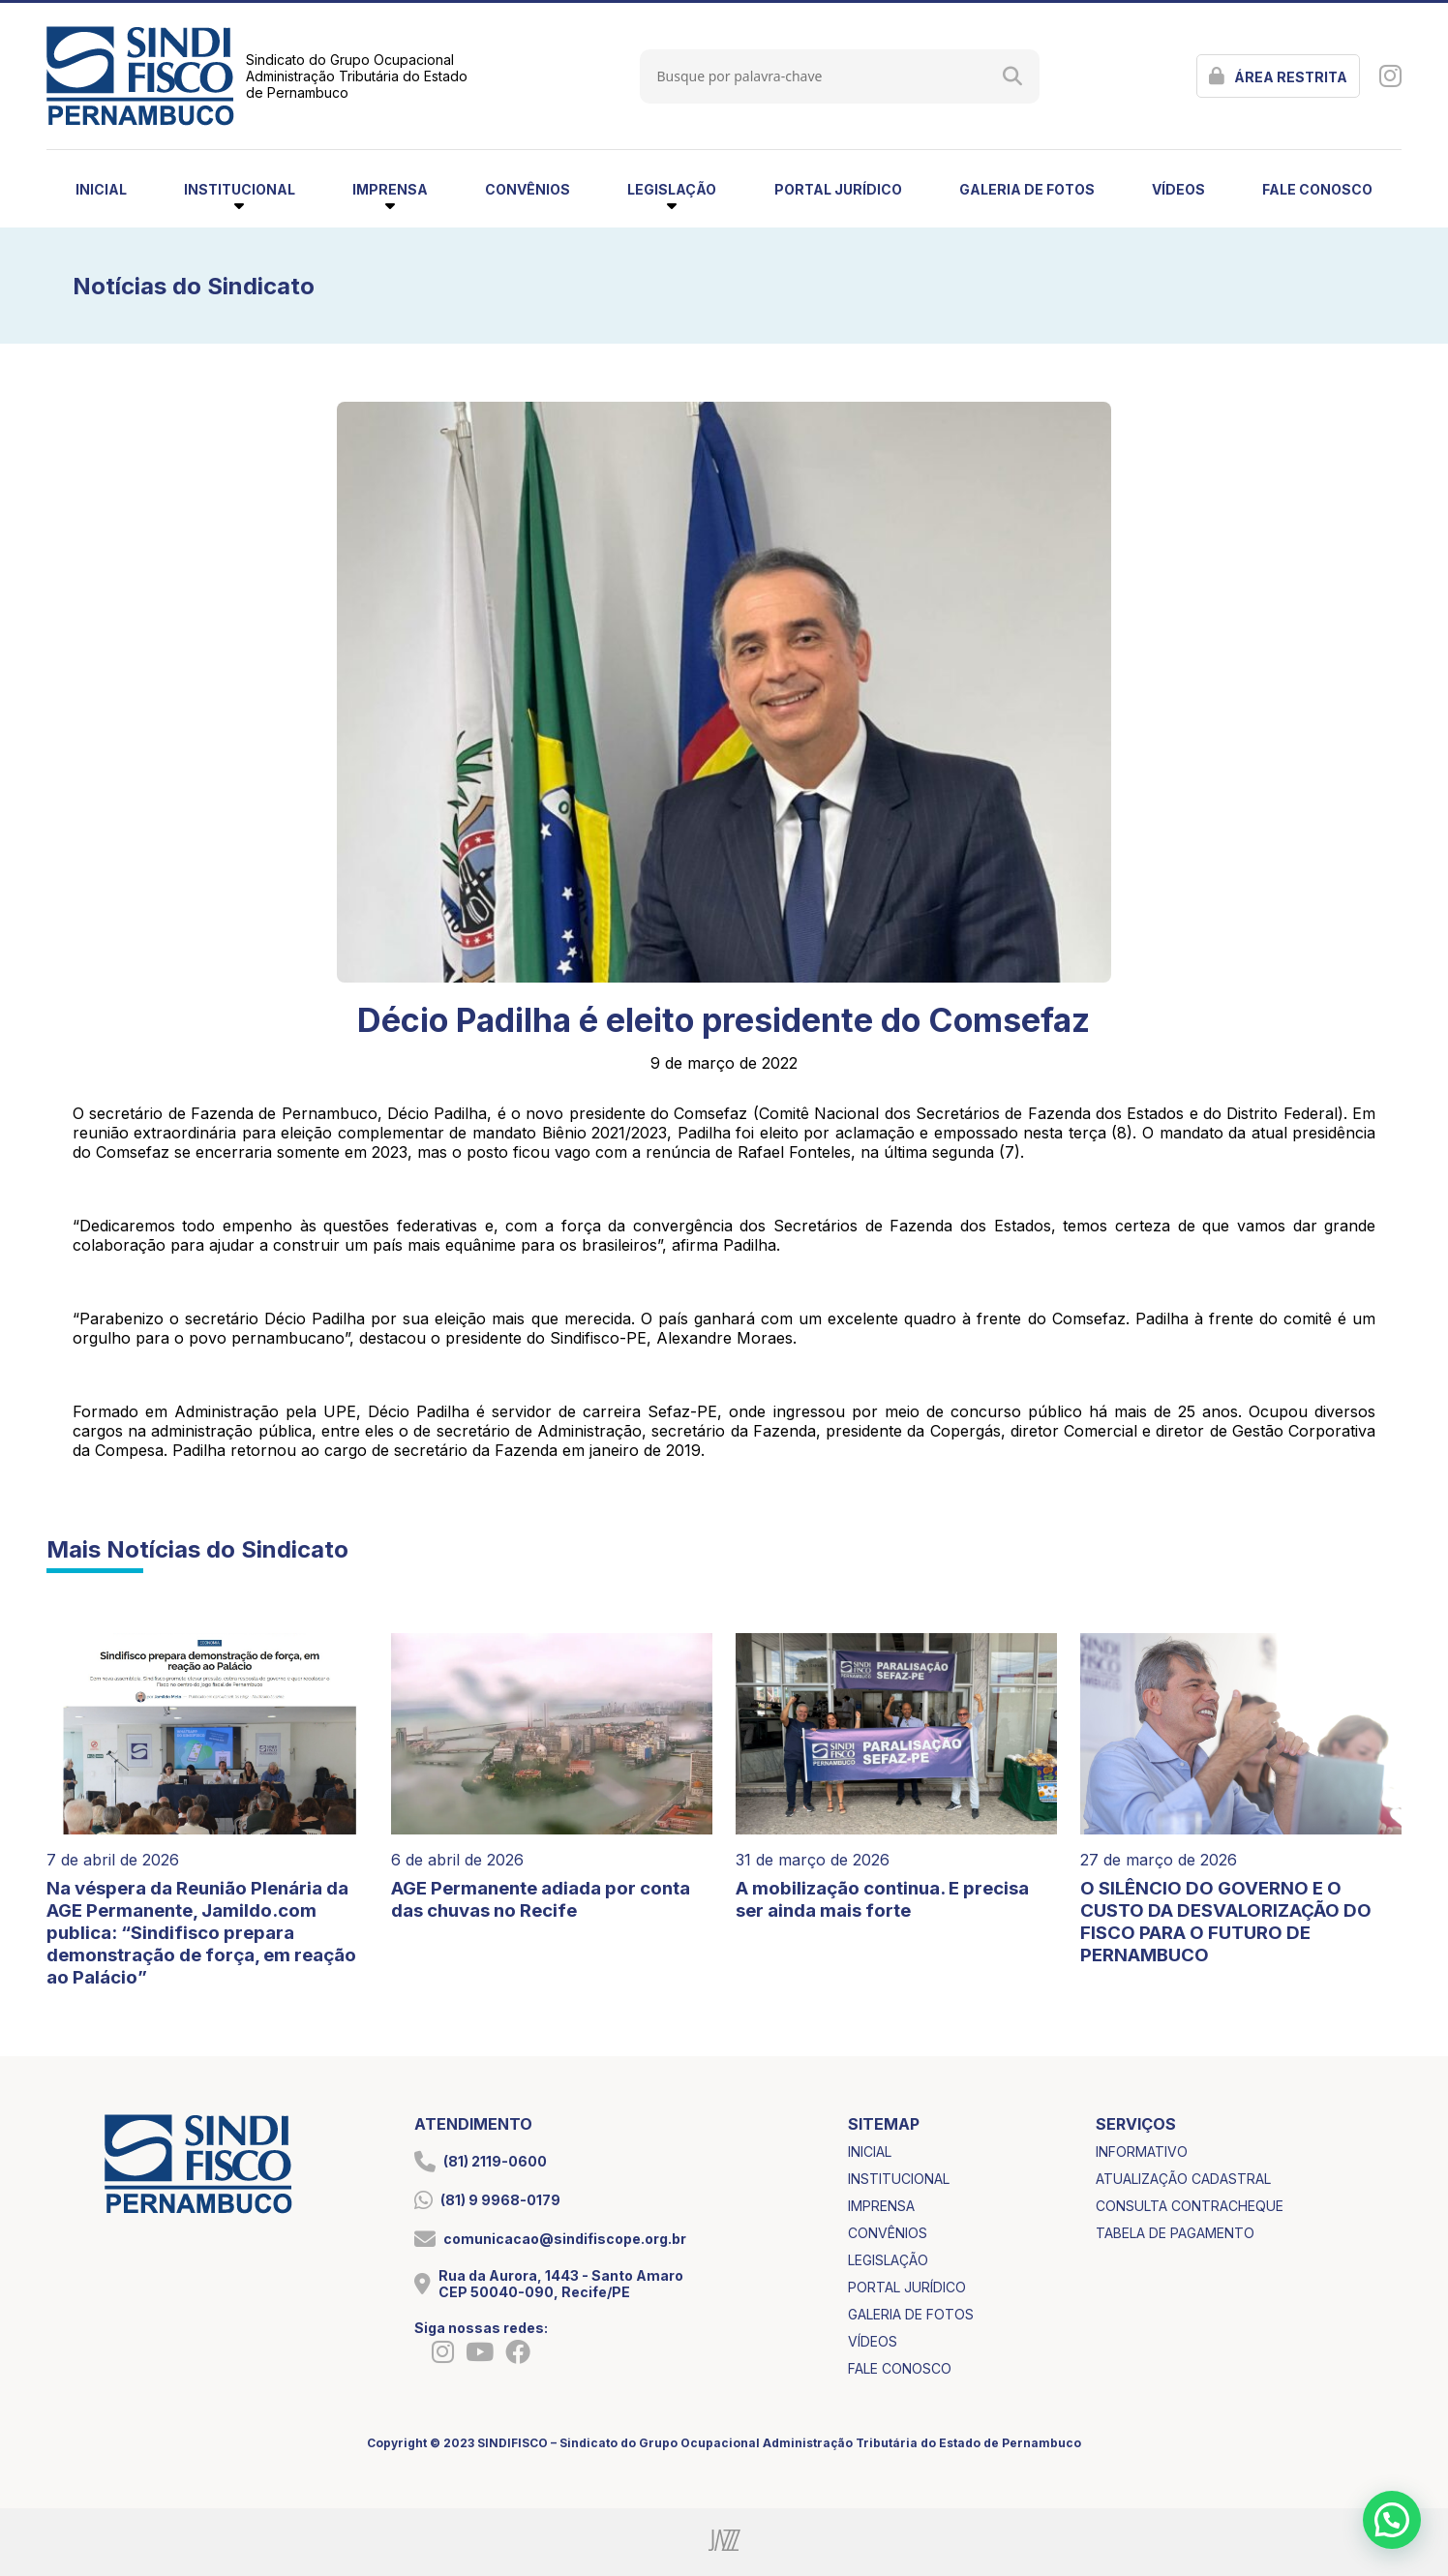 Image resolution: width=1448 pixels, height=2576 pixels. What do you see at coordinates (881, 2205) in the screenshot?
I see `imprensa` at bounding box center [881, 2205].